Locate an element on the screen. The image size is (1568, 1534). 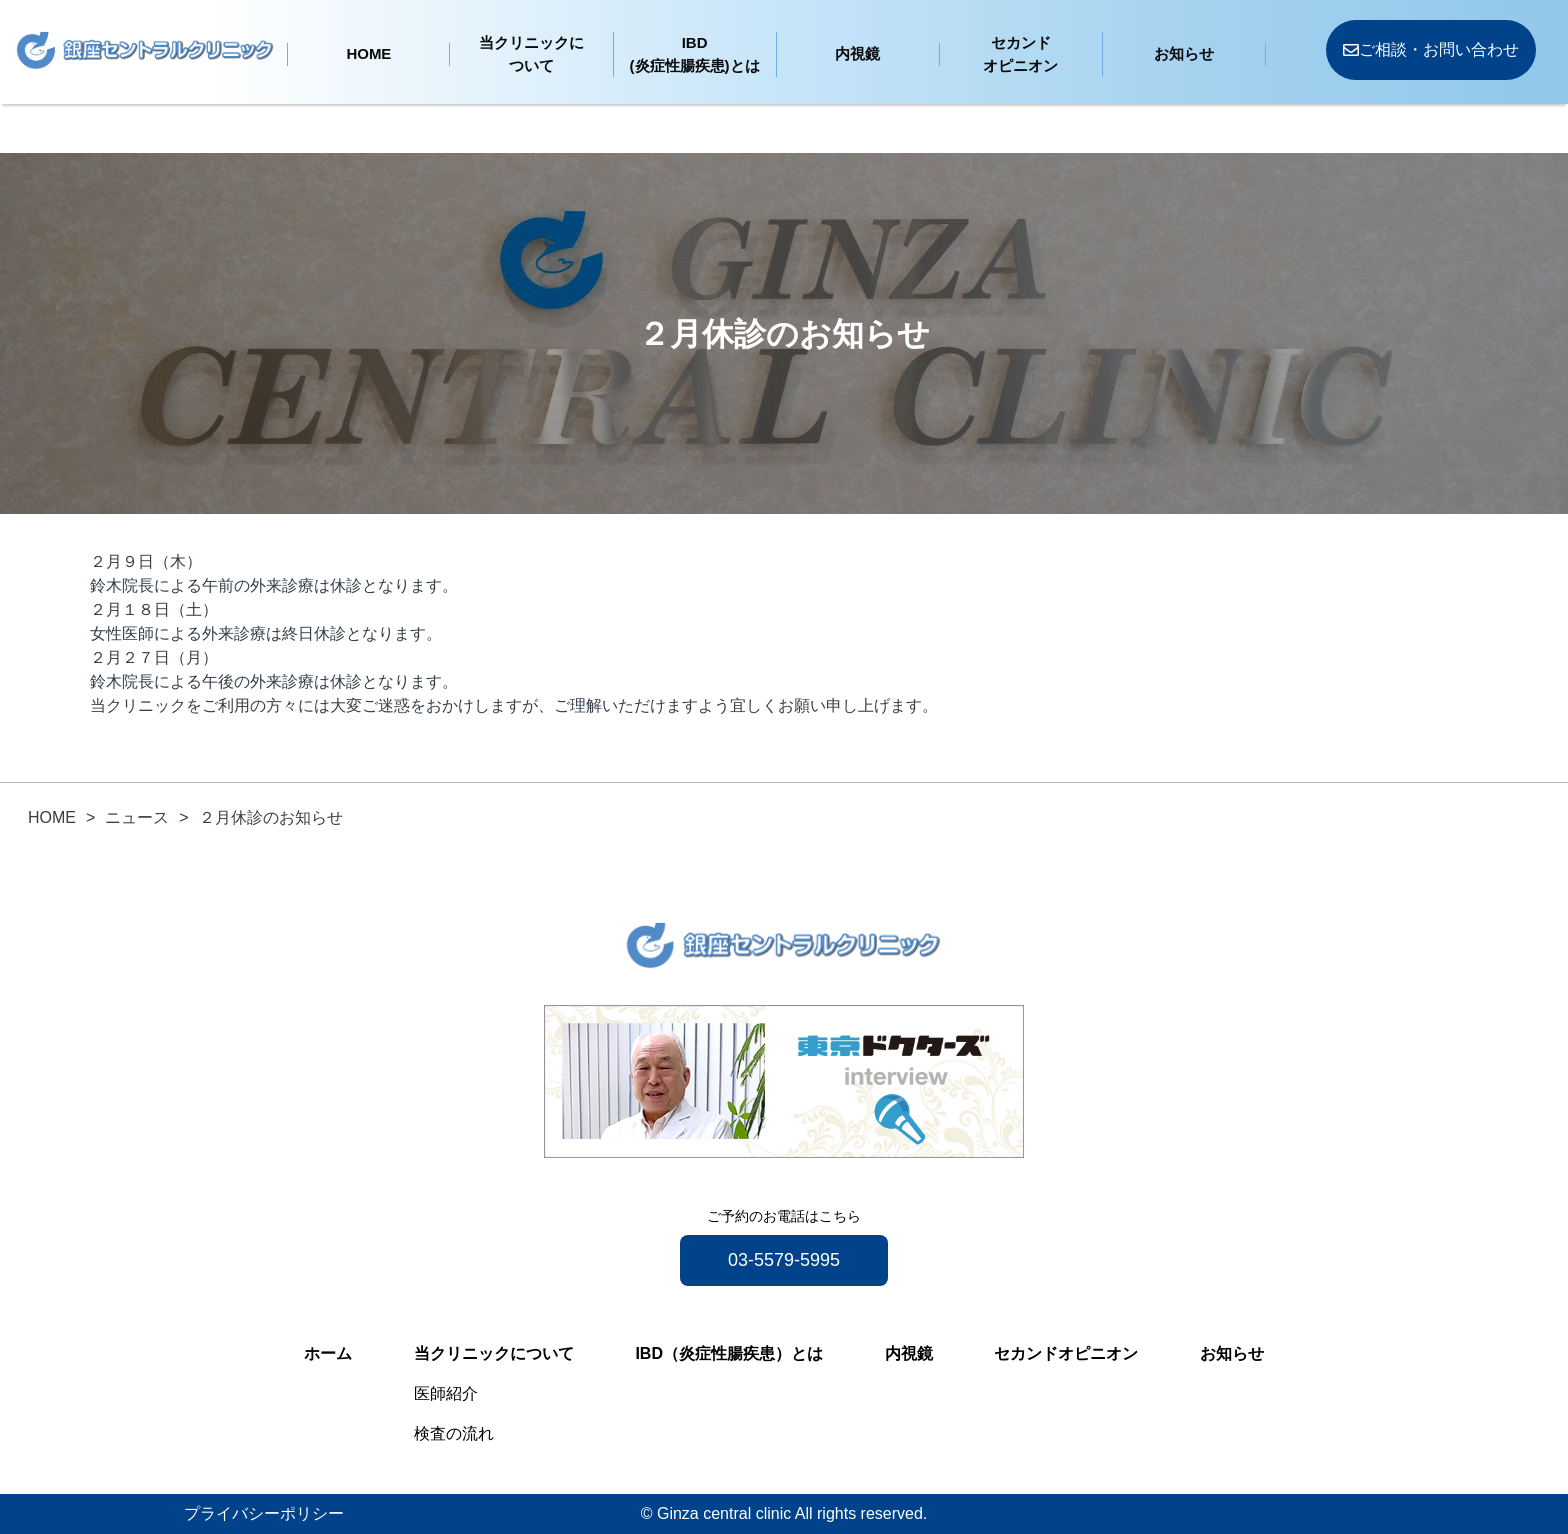
内視鏡 is located at coordinates (857, 53).